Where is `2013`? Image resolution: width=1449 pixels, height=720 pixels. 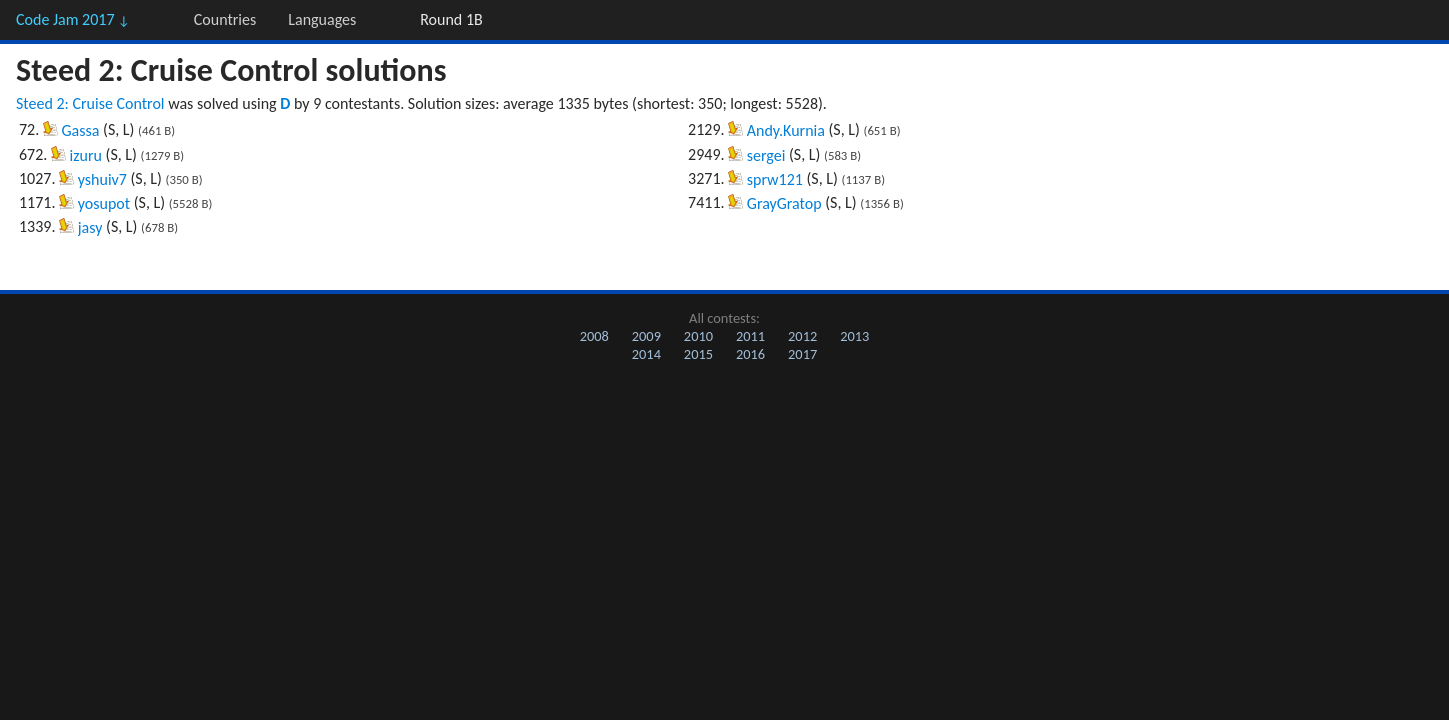
2013 is located at coordinates (854, 336).